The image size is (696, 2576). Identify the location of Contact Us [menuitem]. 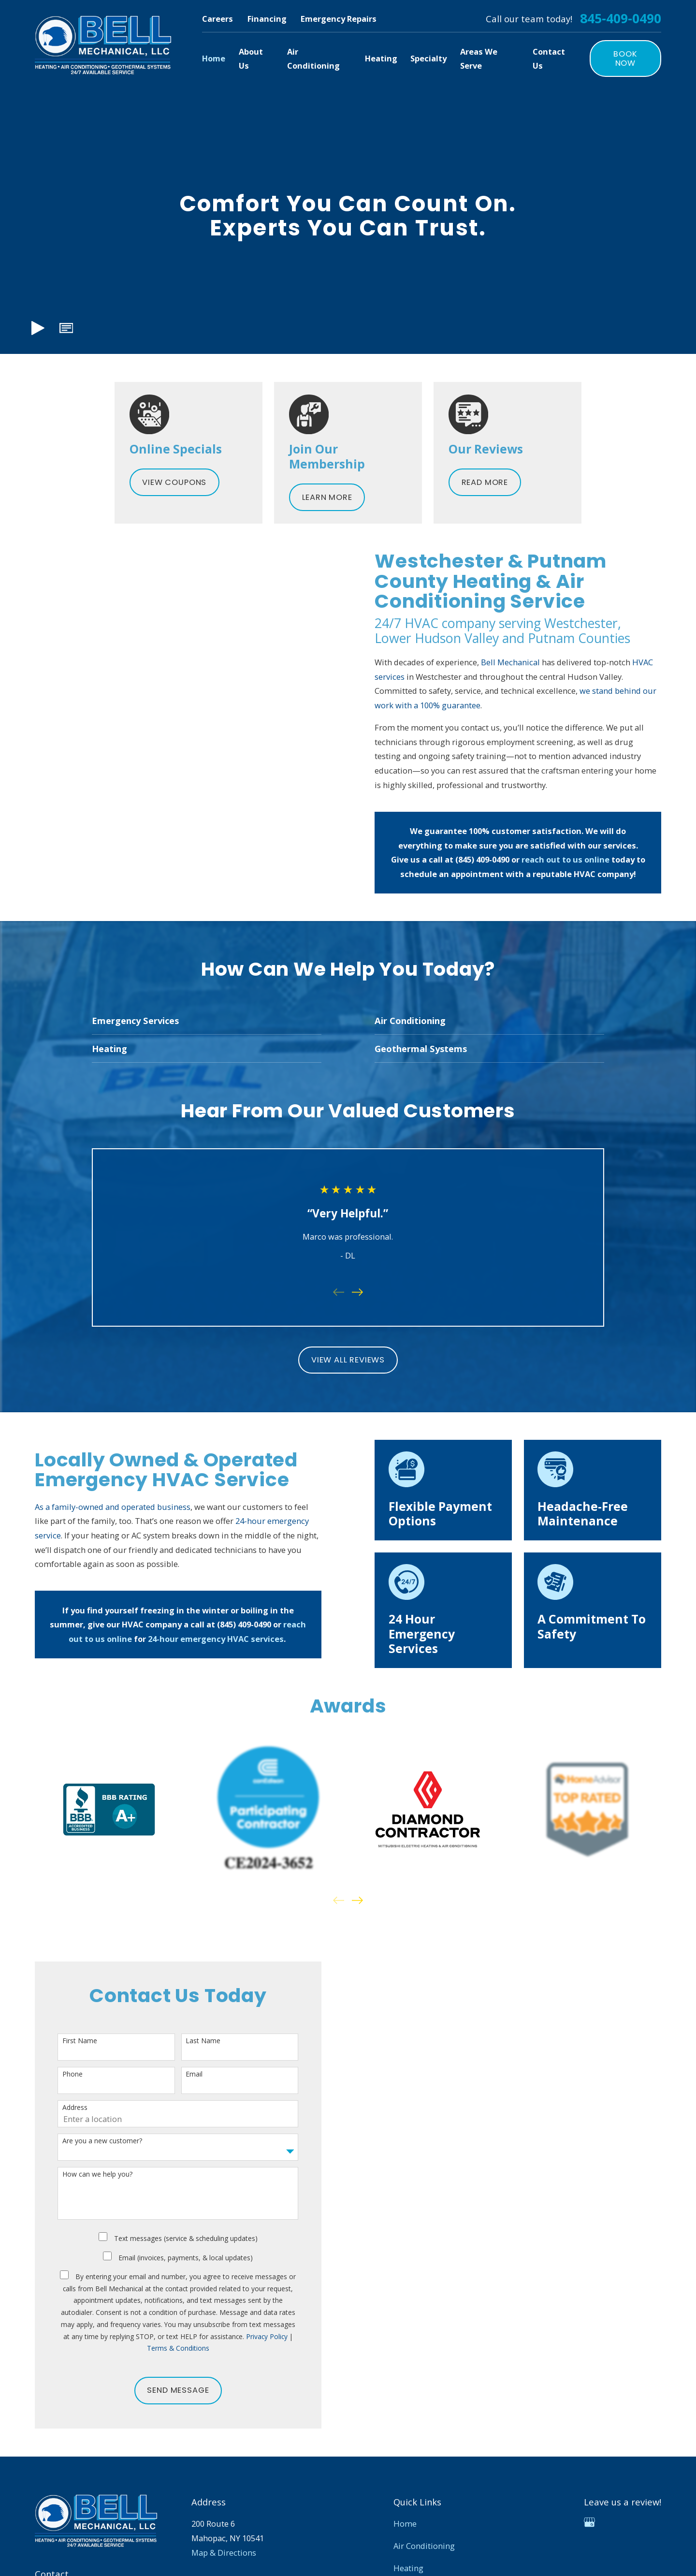
(549, 59).